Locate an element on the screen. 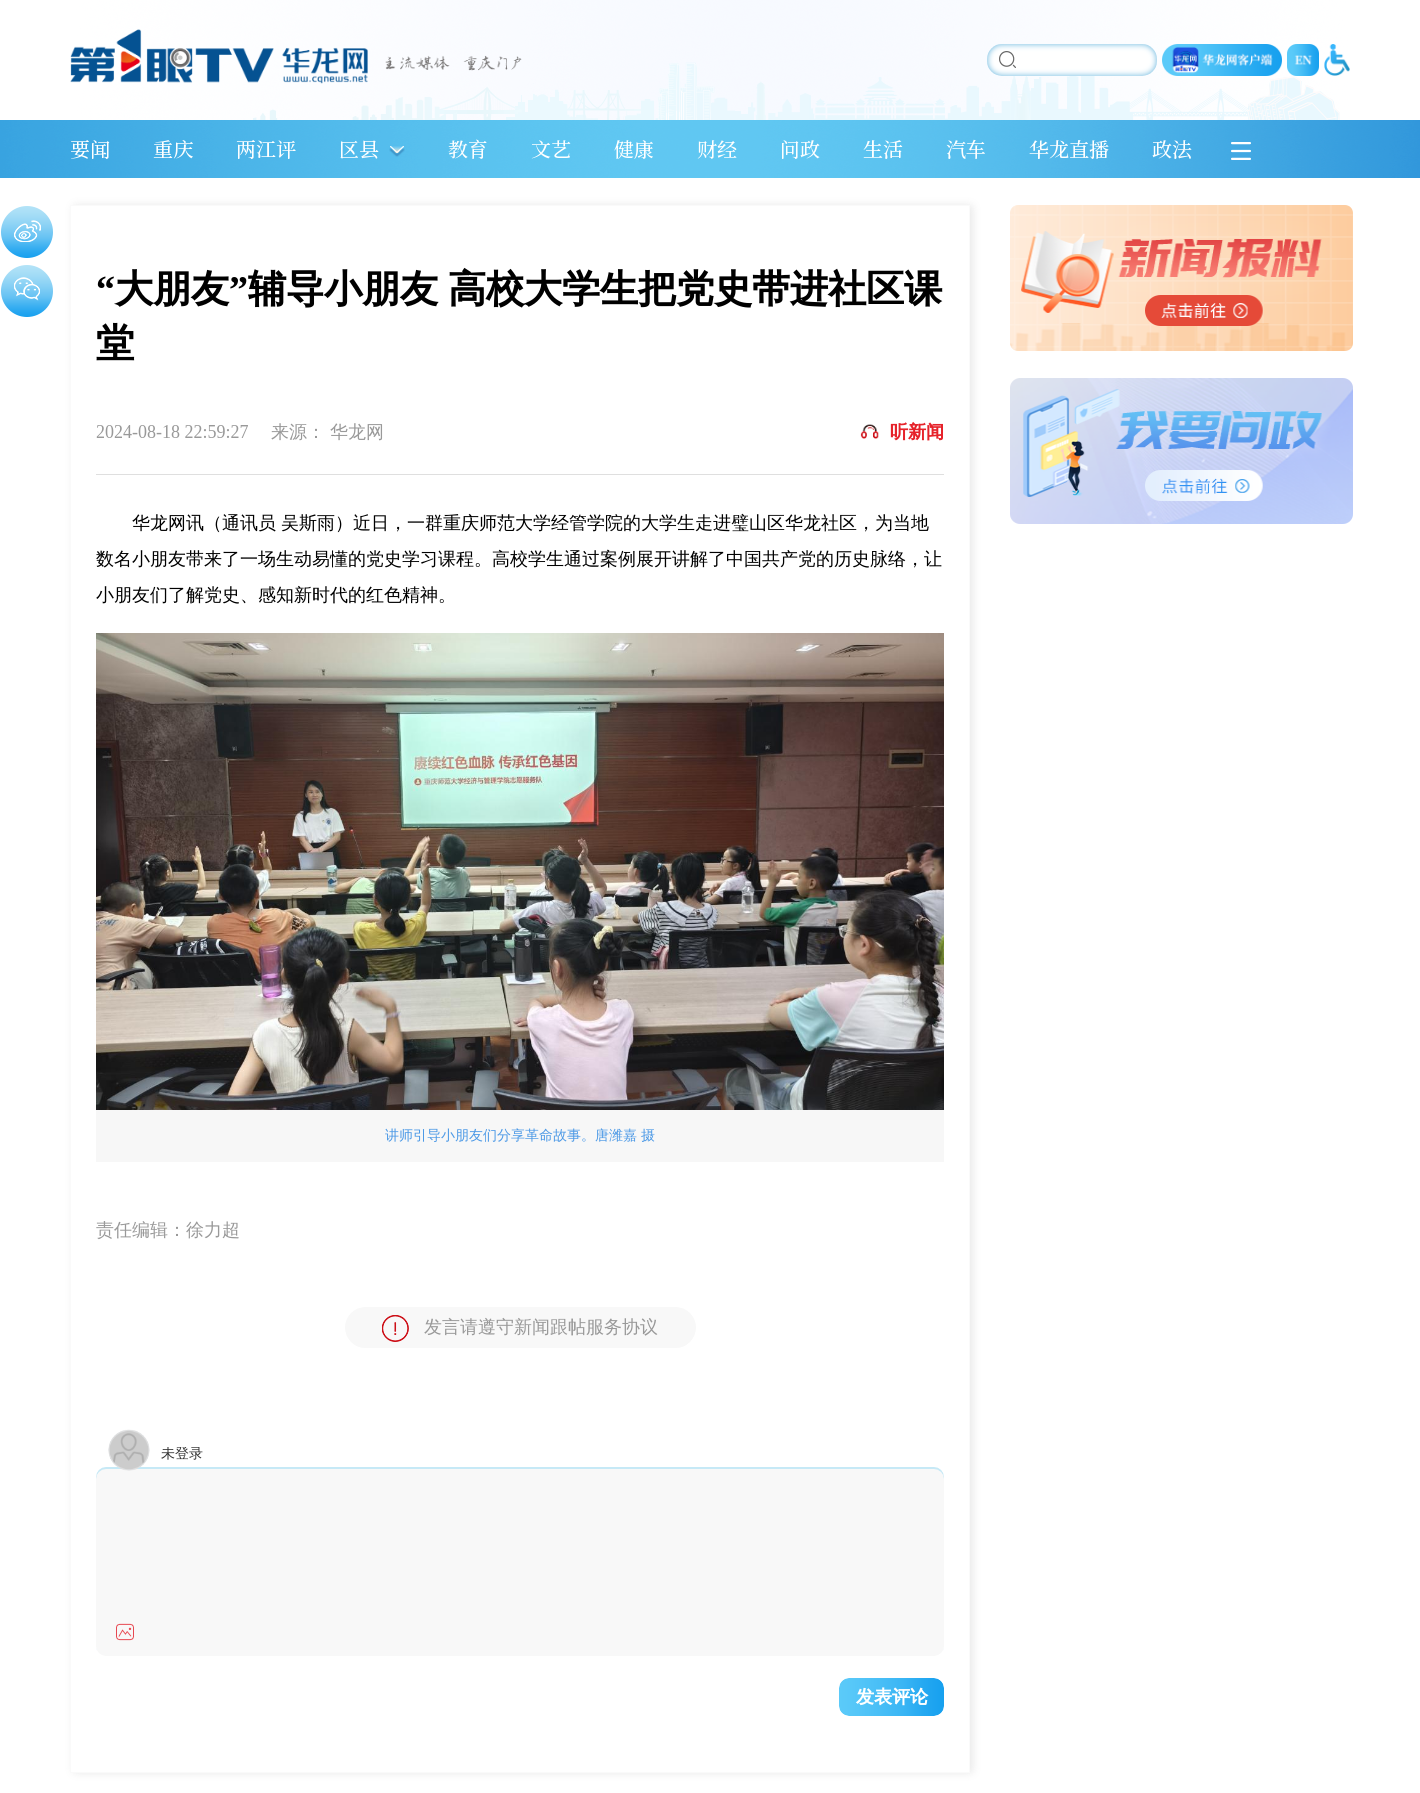 This screenshot has height=1793, width=1420. 要闻 is located at coordinates (90, 148).